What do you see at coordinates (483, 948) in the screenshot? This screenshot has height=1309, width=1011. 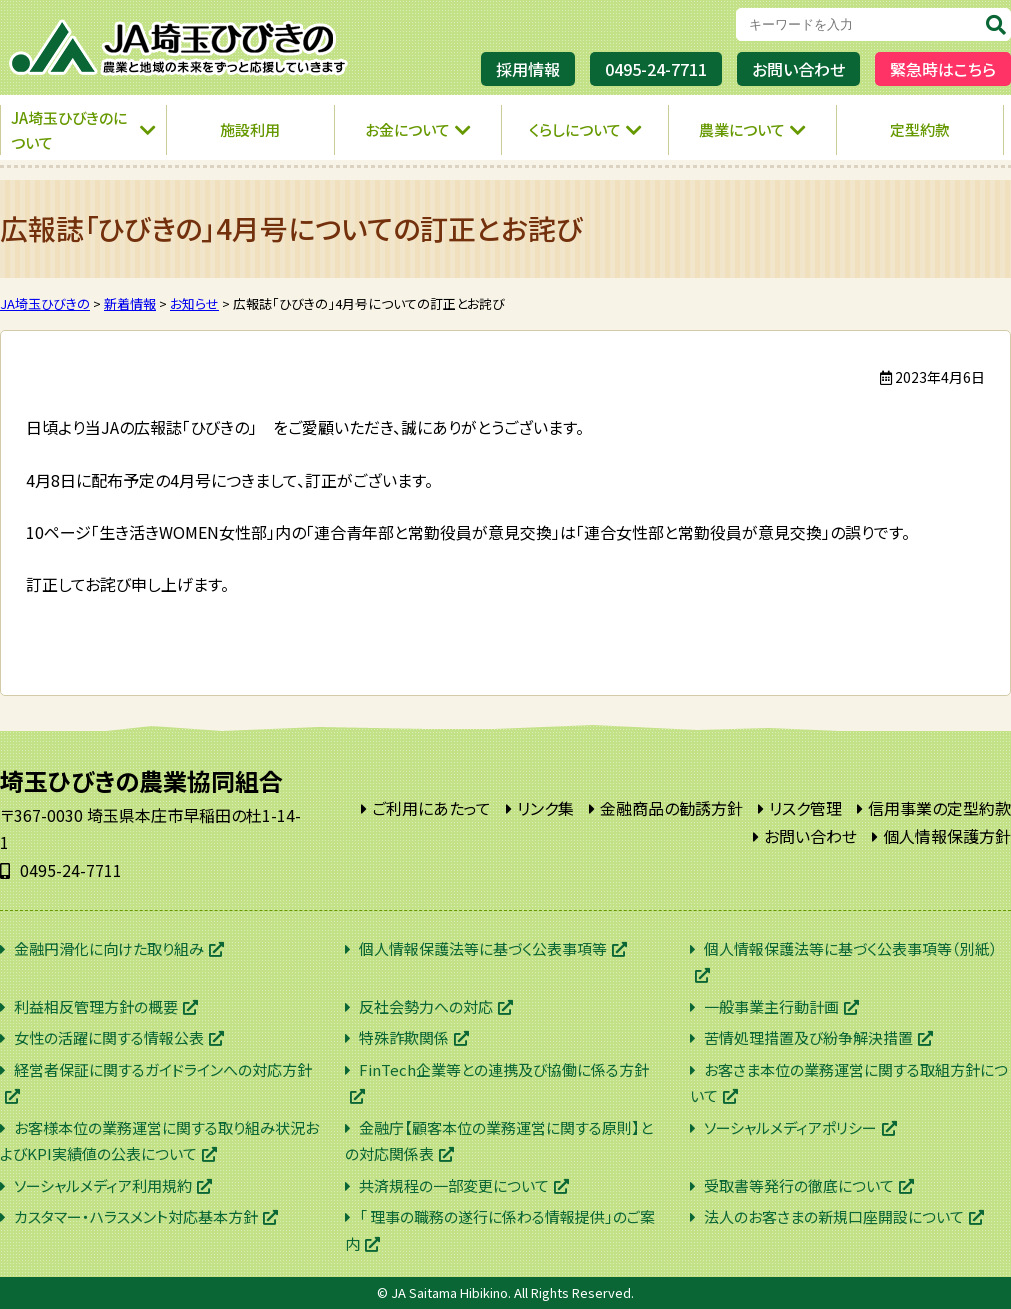 I see `個人情報保護法等に基づく公表事項等` at bounding box center [483, 948].